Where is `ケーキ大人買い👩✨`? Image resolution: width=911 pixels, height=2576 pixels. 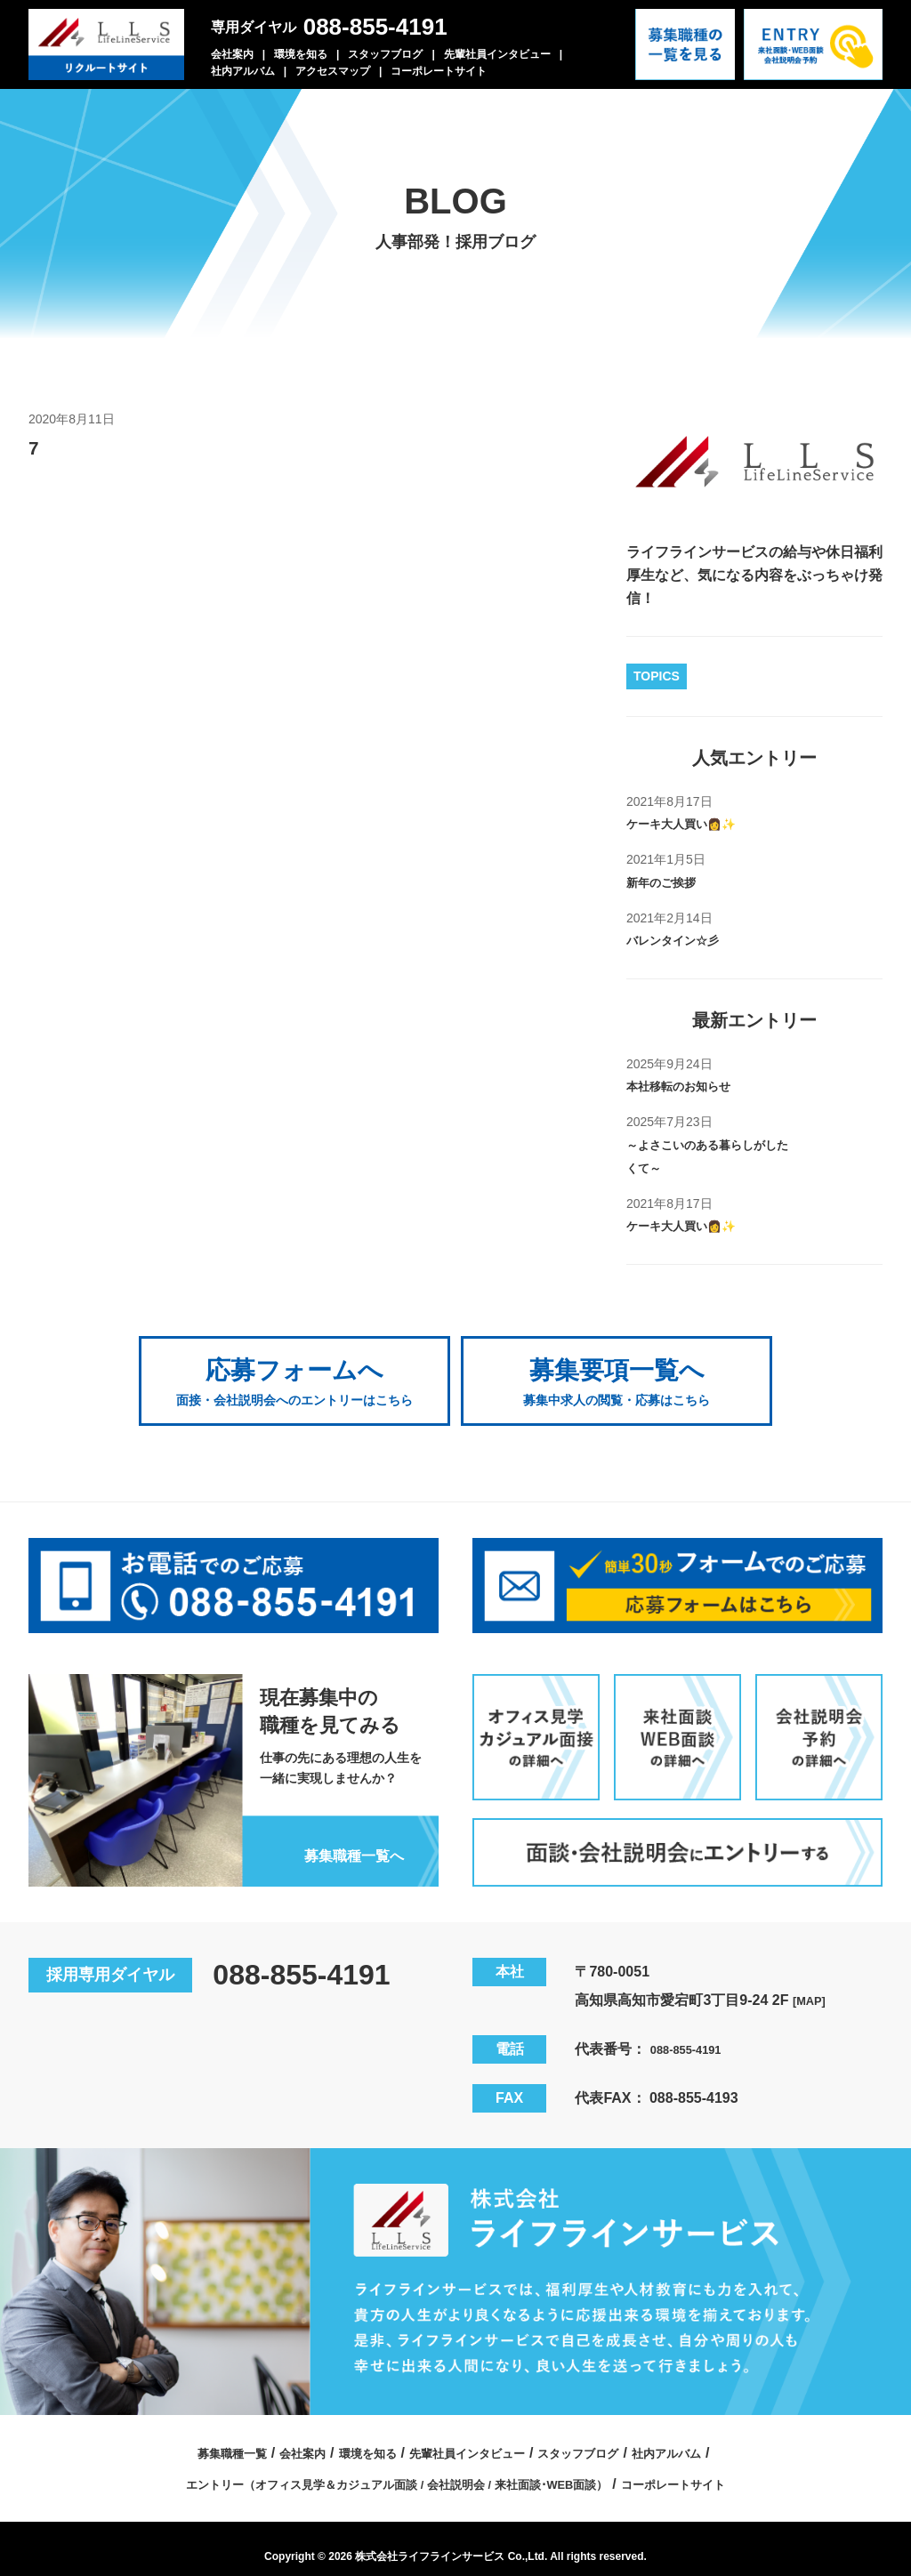 ケーキ大人買い👩✨ is located at coordinates (694, 823).